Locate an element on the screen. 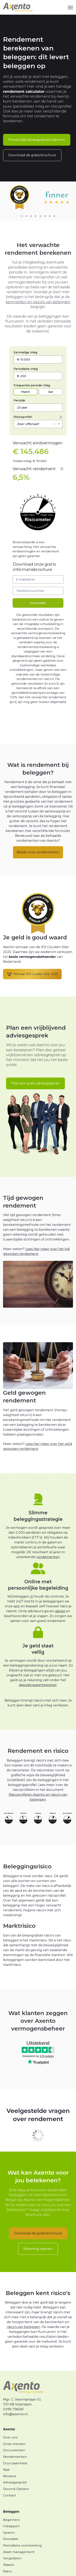 This screenshot has height=2576, width=76. 4 [4 of 8] is located at coordinates (35, 216).